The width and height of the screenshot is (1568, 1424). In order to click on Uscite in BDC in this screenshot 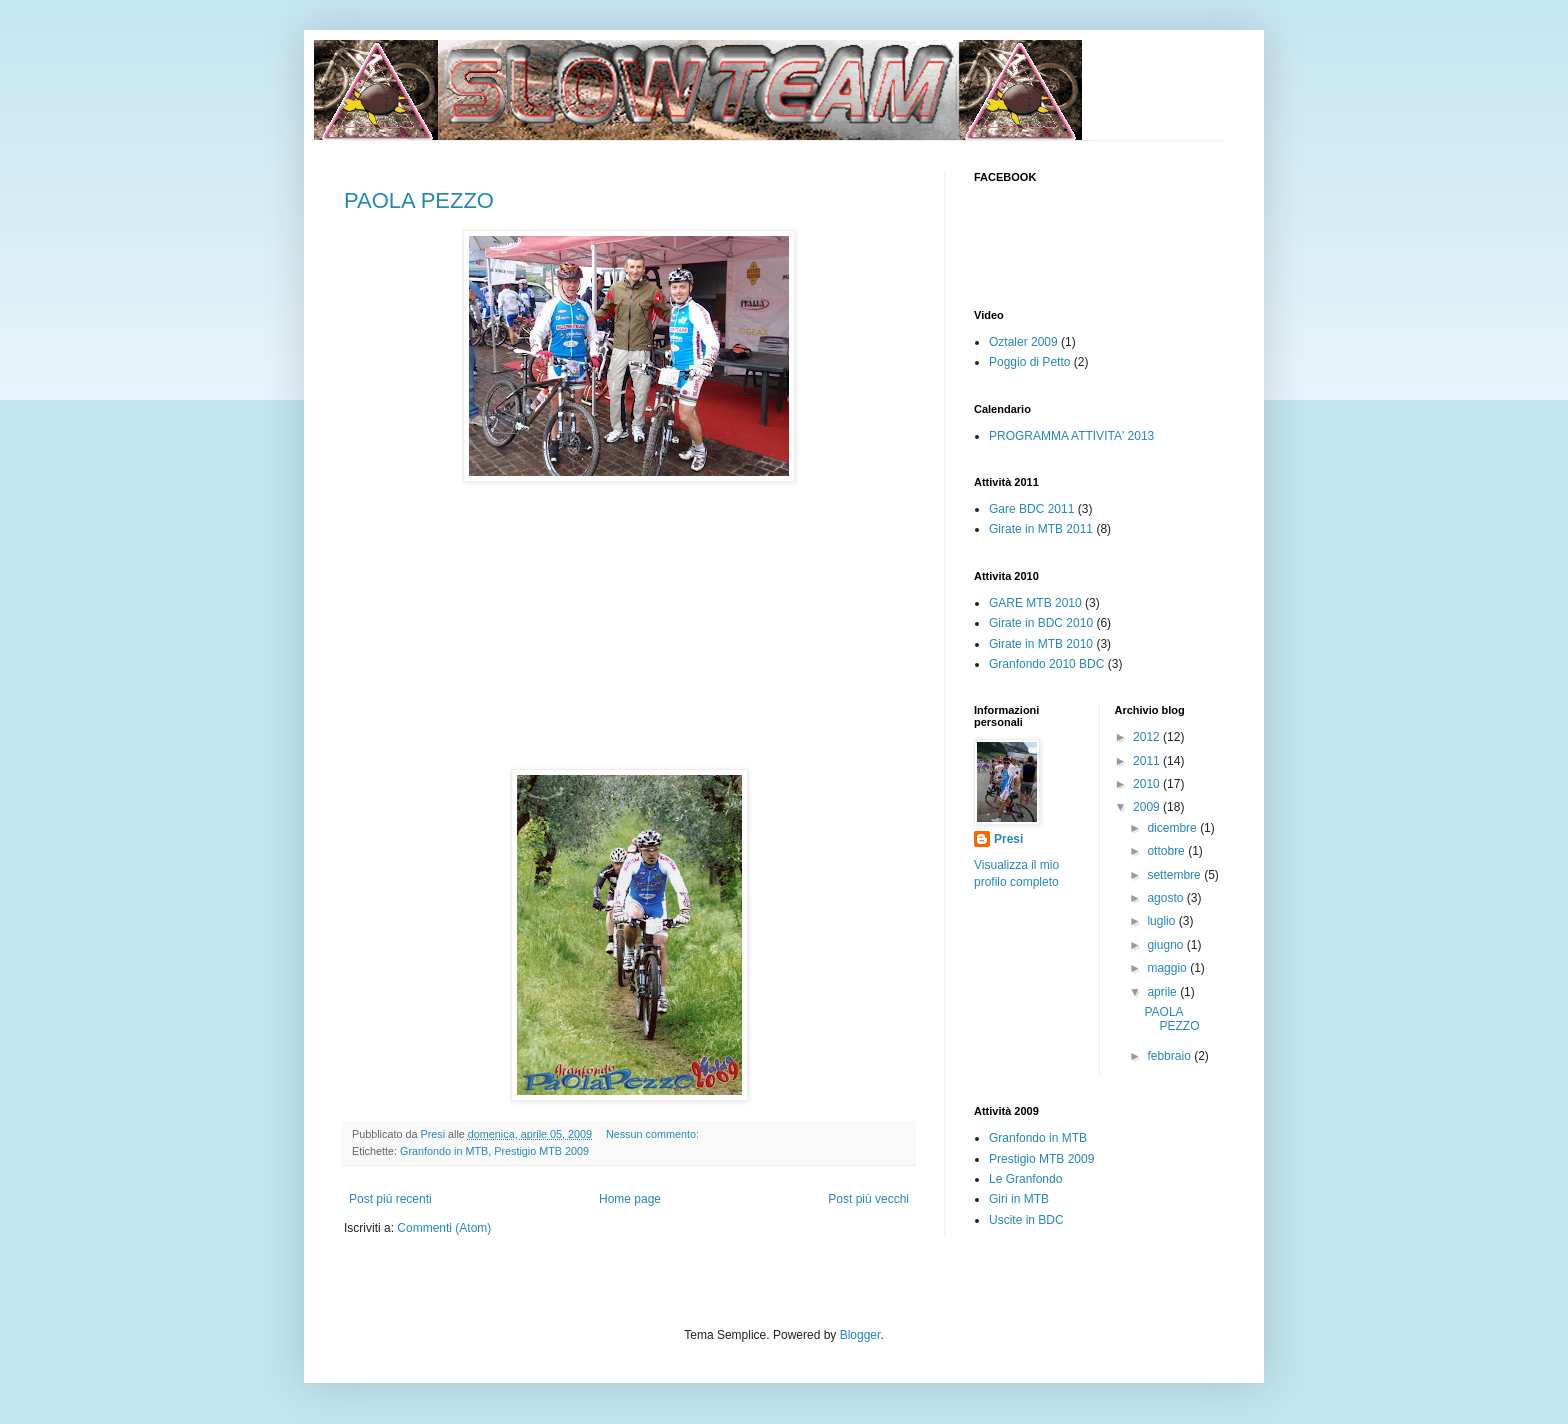, I will do `click(1026, 1220)`.